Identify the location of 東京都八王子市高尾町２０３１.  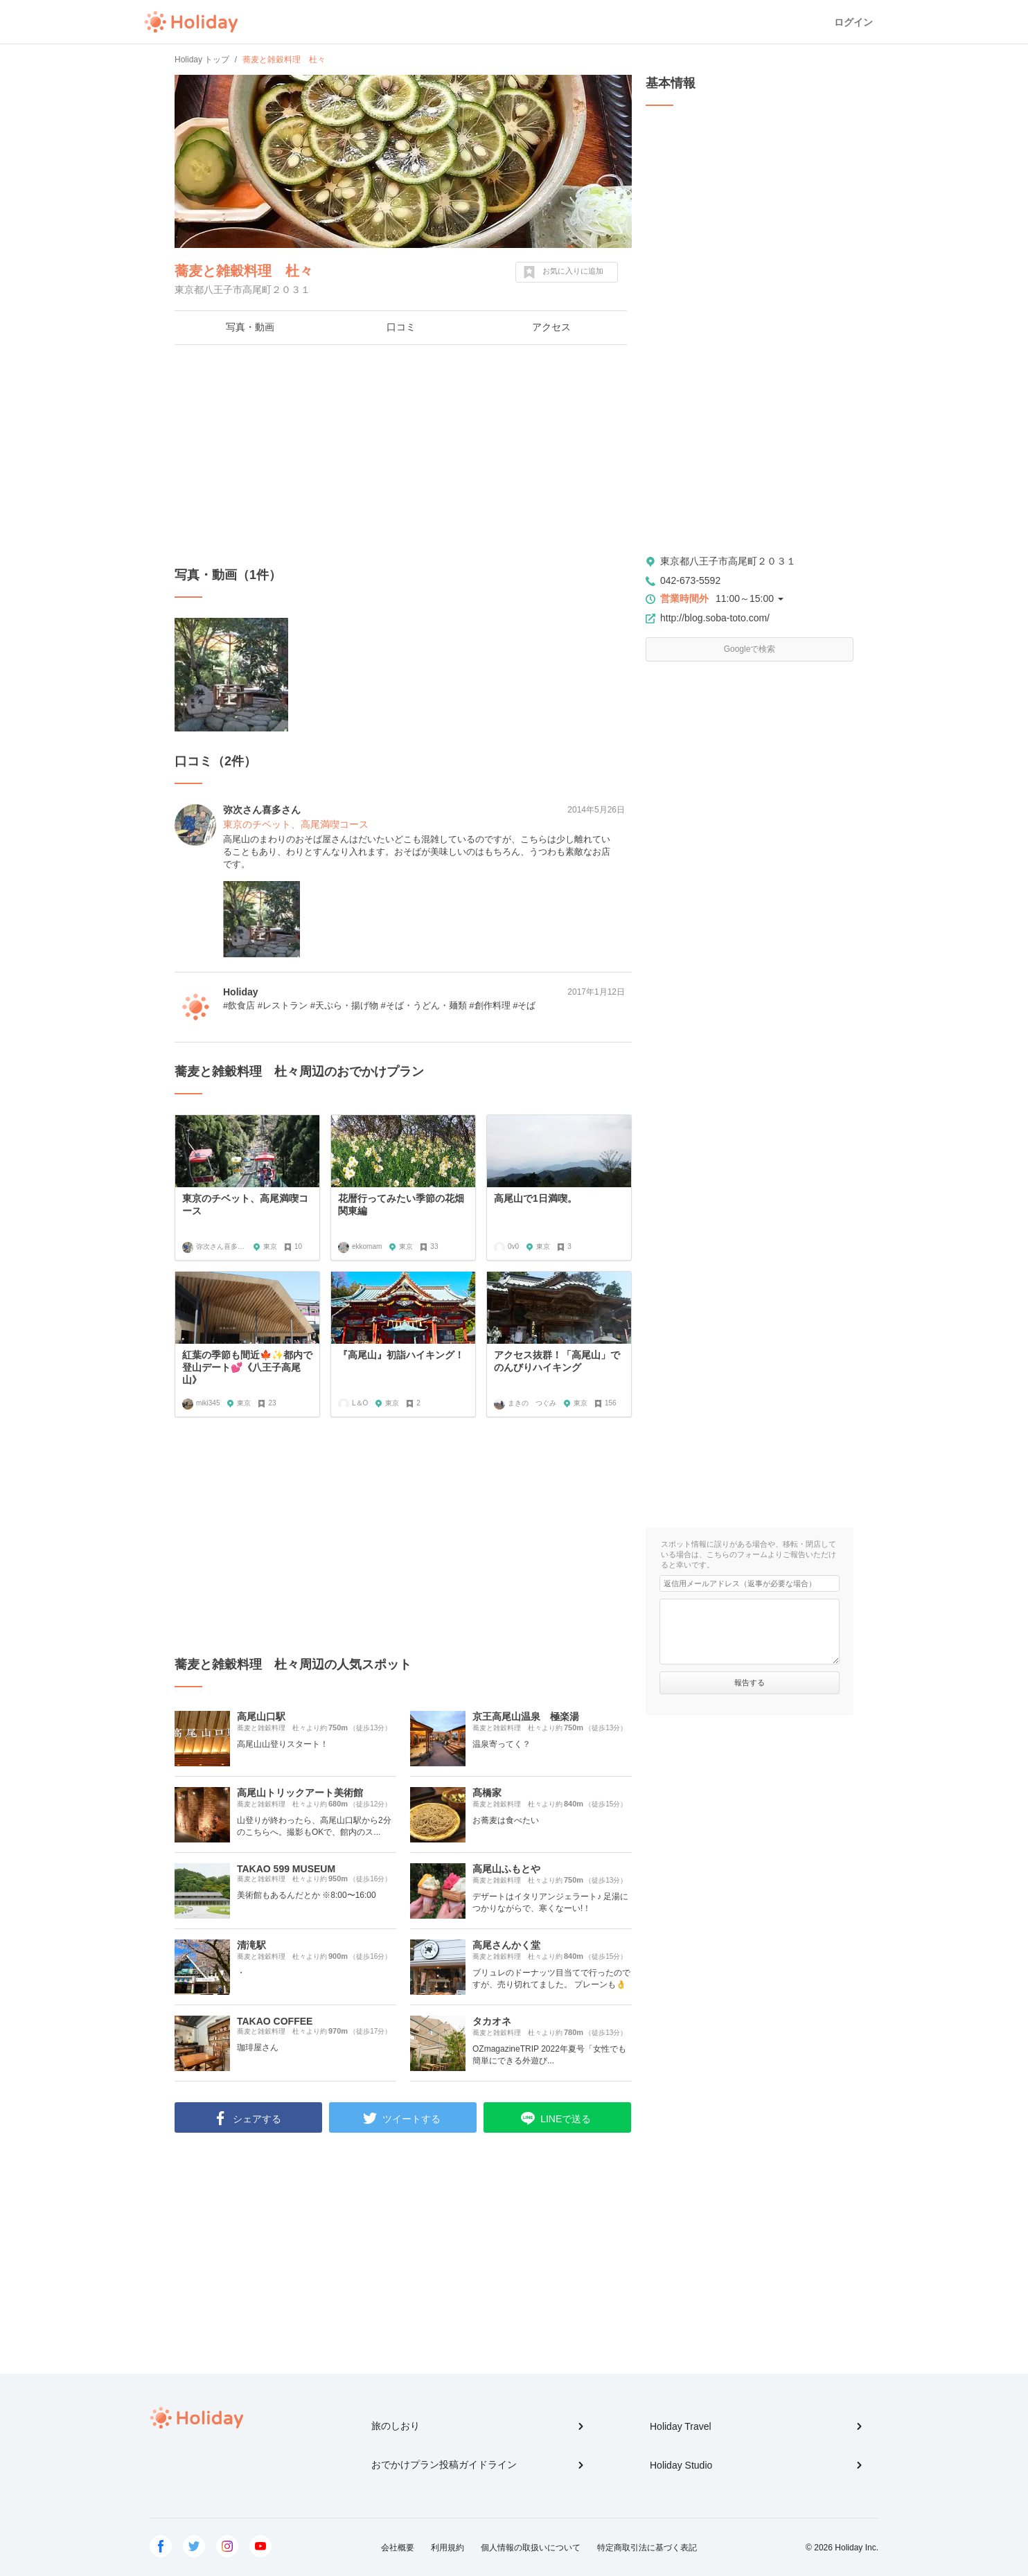
(728, 561).